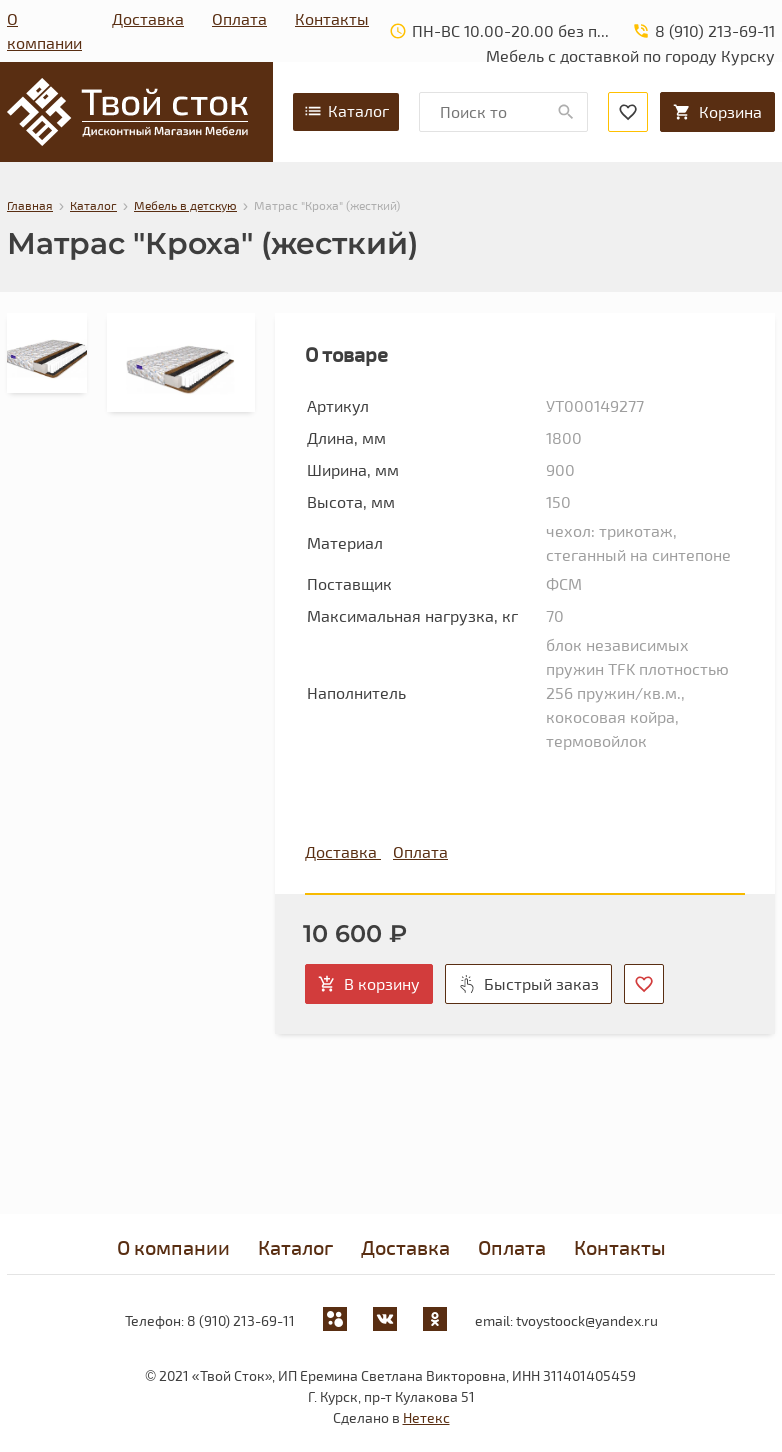  I want to click on Доставка, so click(148, 18).